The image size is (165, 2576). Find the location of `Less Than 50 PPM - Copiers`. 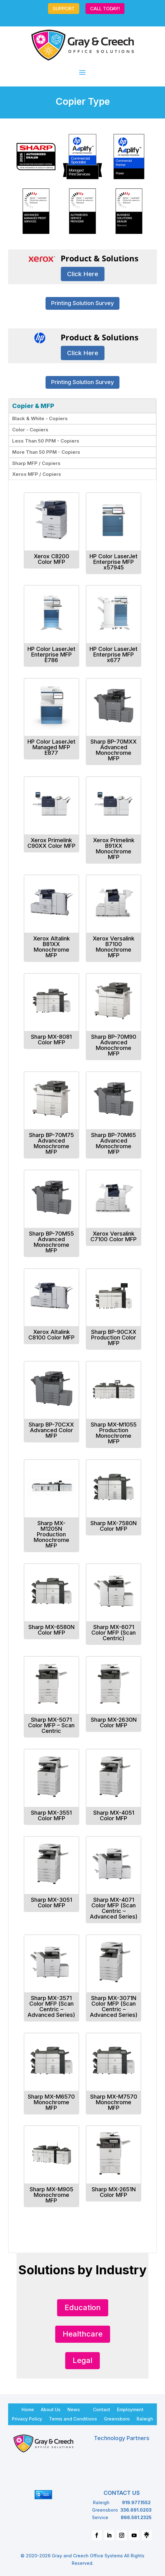

Less Than 50 PPM - Copiers is located at coordinates (45, 441).